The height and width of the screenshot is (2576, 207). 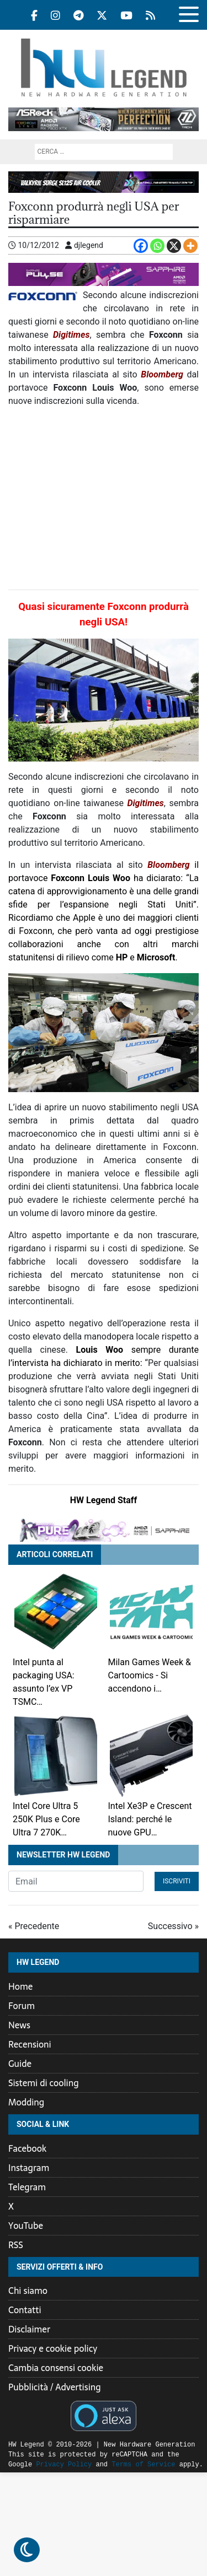 I want to click on Chi siamo, so click(x=27, y=2290).